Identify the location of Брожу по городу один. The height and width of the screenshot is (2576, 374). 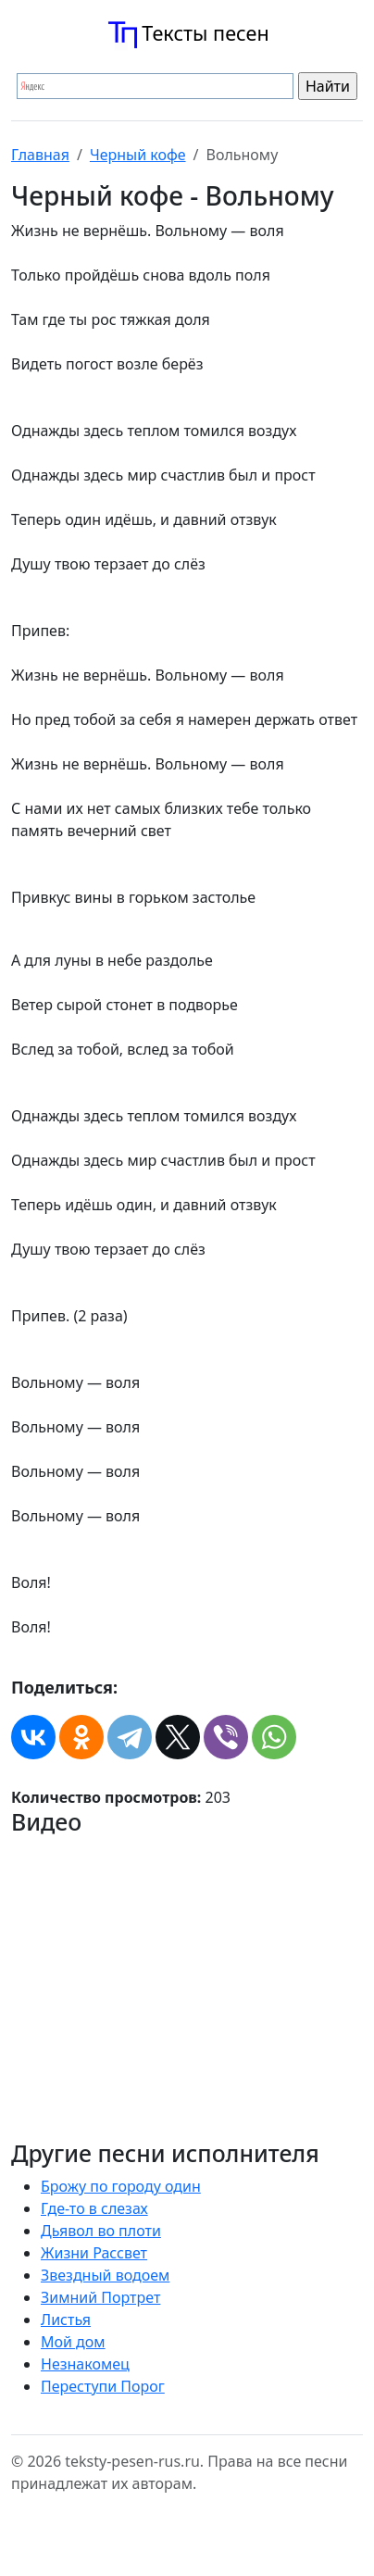
(121, 2186).